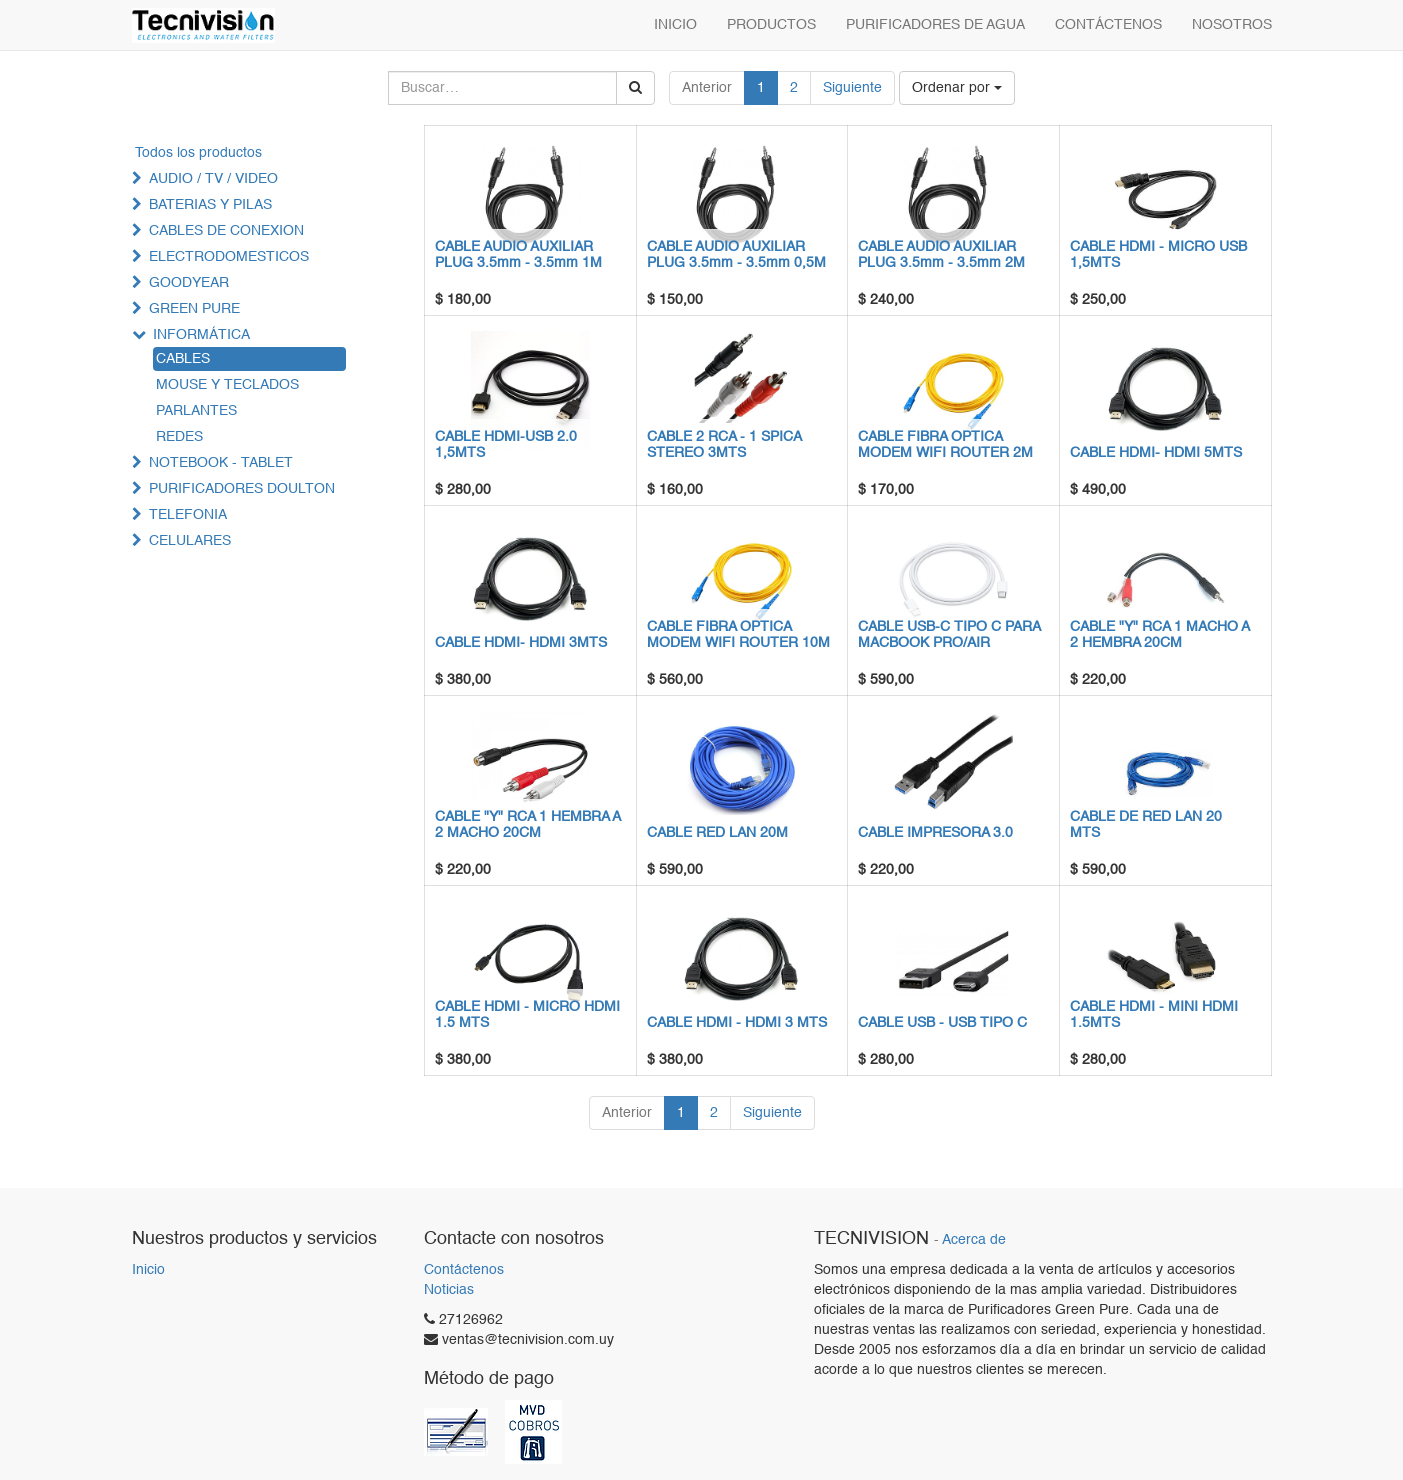 This screenshot has height=1480, width=1403. I want to click on CABLES DE CONEXION, so click(226, 231).